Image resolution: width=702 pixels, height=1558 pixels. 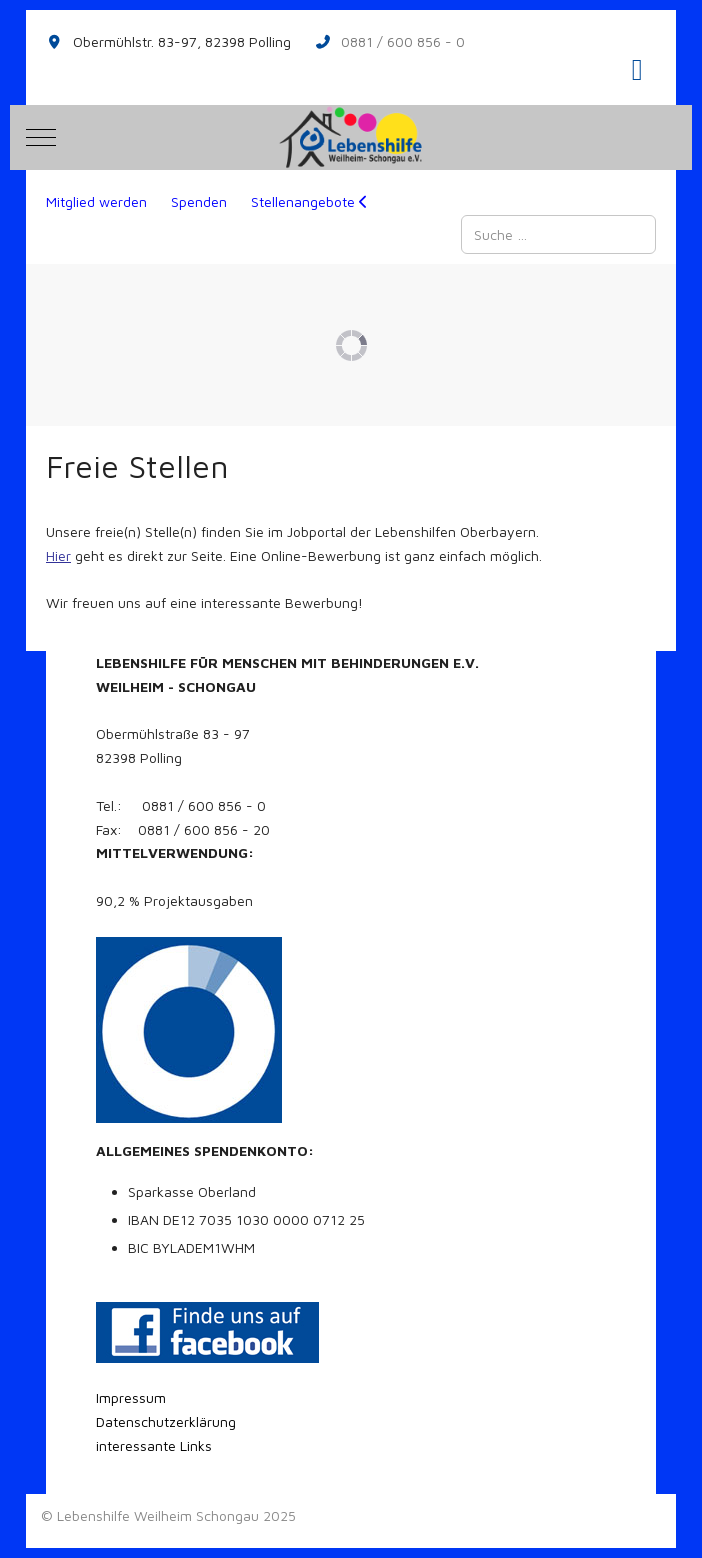 What do you see at coordinates (166, 1421) in the screenshot?
I see `Datenschutzerklärung` at bounding box center [166, 1421].